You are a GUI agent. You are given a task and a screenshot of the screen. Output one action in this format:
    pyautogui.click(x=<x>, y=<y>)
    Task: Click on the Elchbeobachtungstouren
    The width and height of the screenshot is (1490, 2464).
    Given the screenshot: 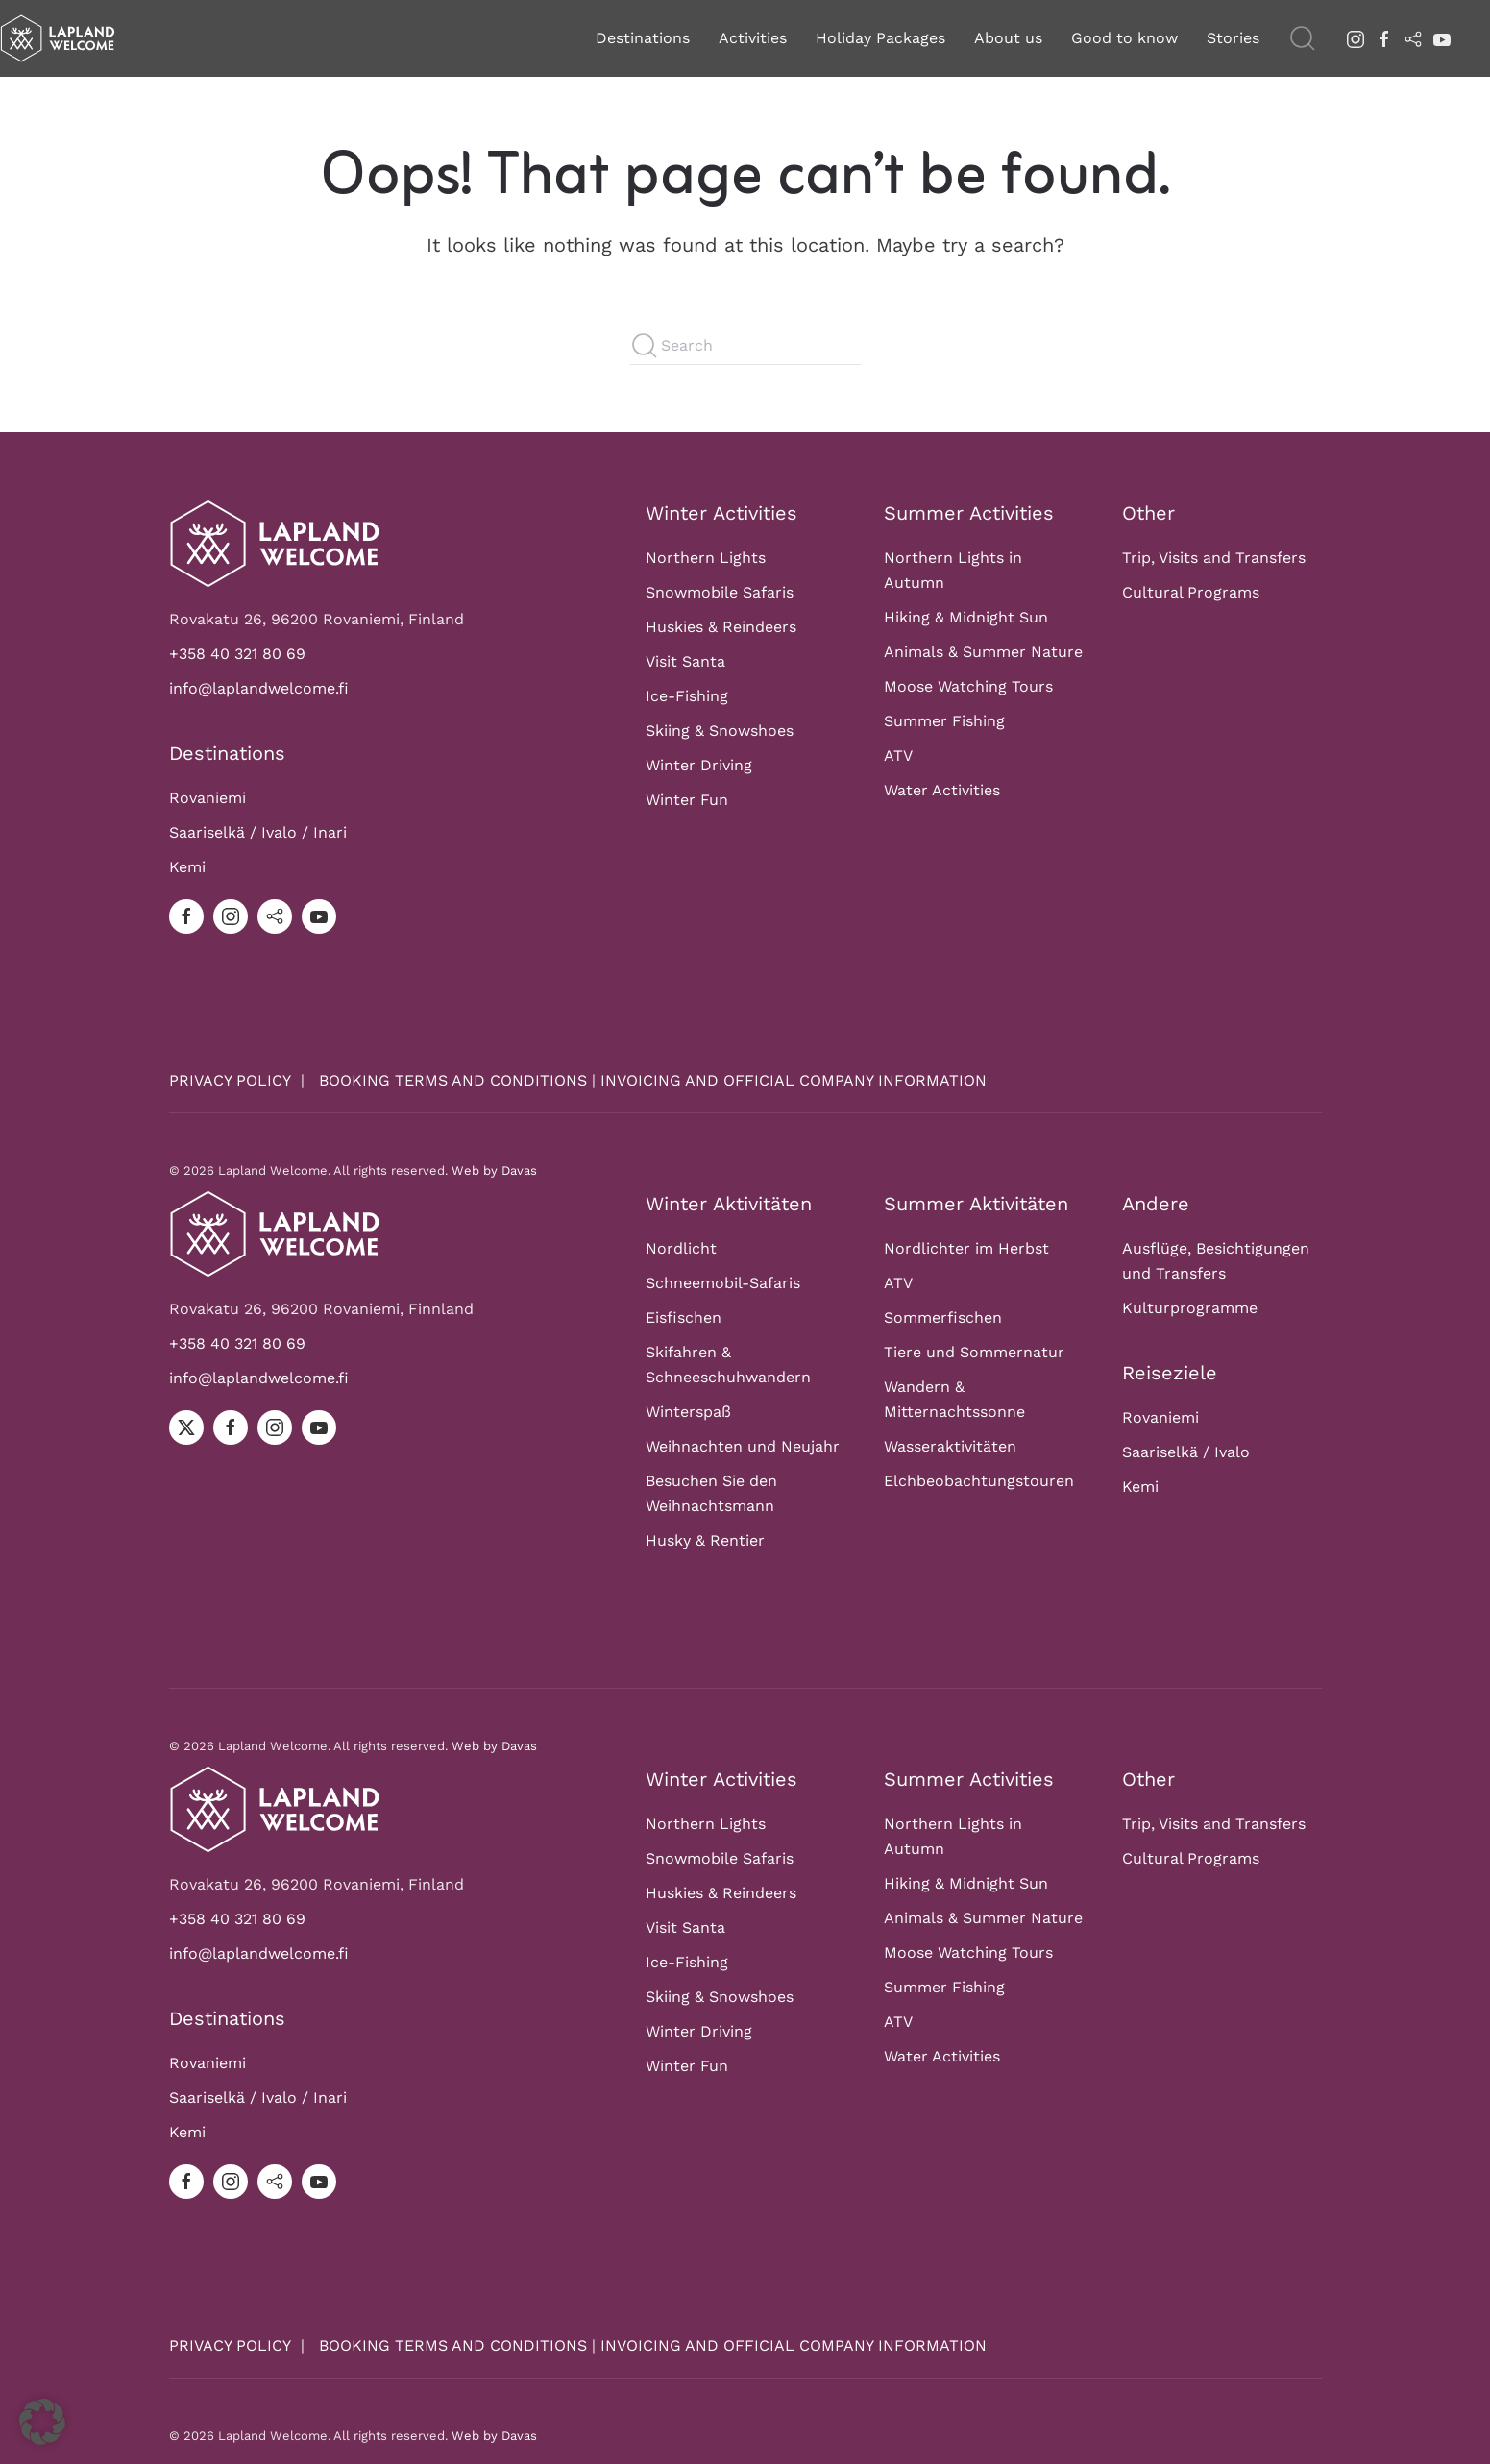 What is the action you would take?
    pyautogui.click(x=979, y=1461)
    